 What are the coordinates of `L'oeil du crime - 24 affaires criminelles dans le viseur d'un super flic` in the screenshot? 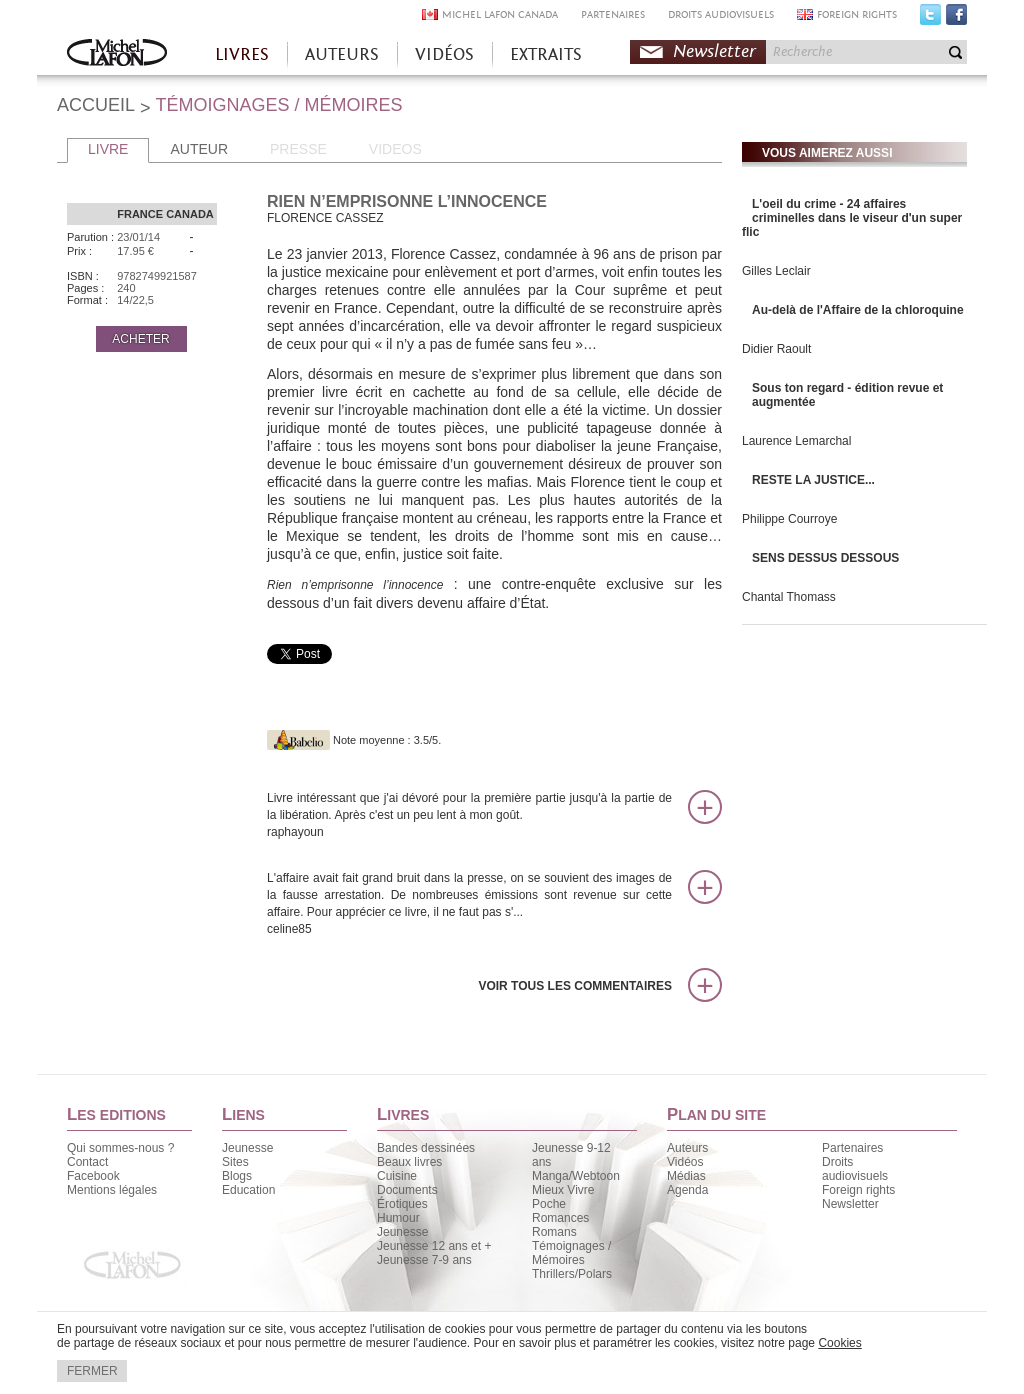 It's located at (852, 218).